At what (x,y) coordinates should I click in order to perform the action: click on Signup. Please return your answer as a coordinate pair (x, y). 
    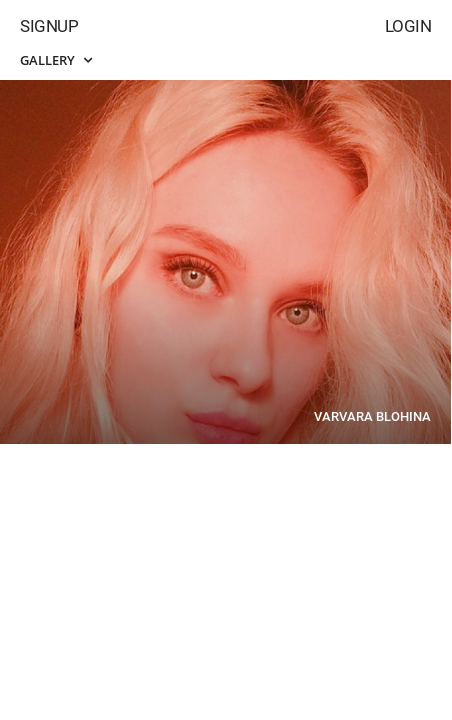
    Looking at the image, I should click on (49, 26).